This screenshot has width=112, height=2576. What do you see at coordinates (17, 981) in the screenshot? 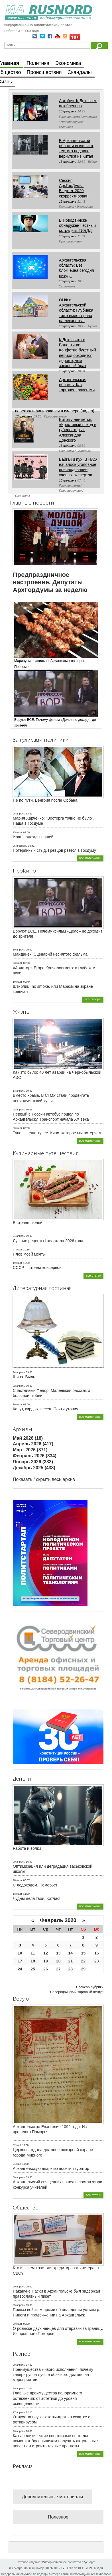
I see `10 март` at bounding box center [17, 981].